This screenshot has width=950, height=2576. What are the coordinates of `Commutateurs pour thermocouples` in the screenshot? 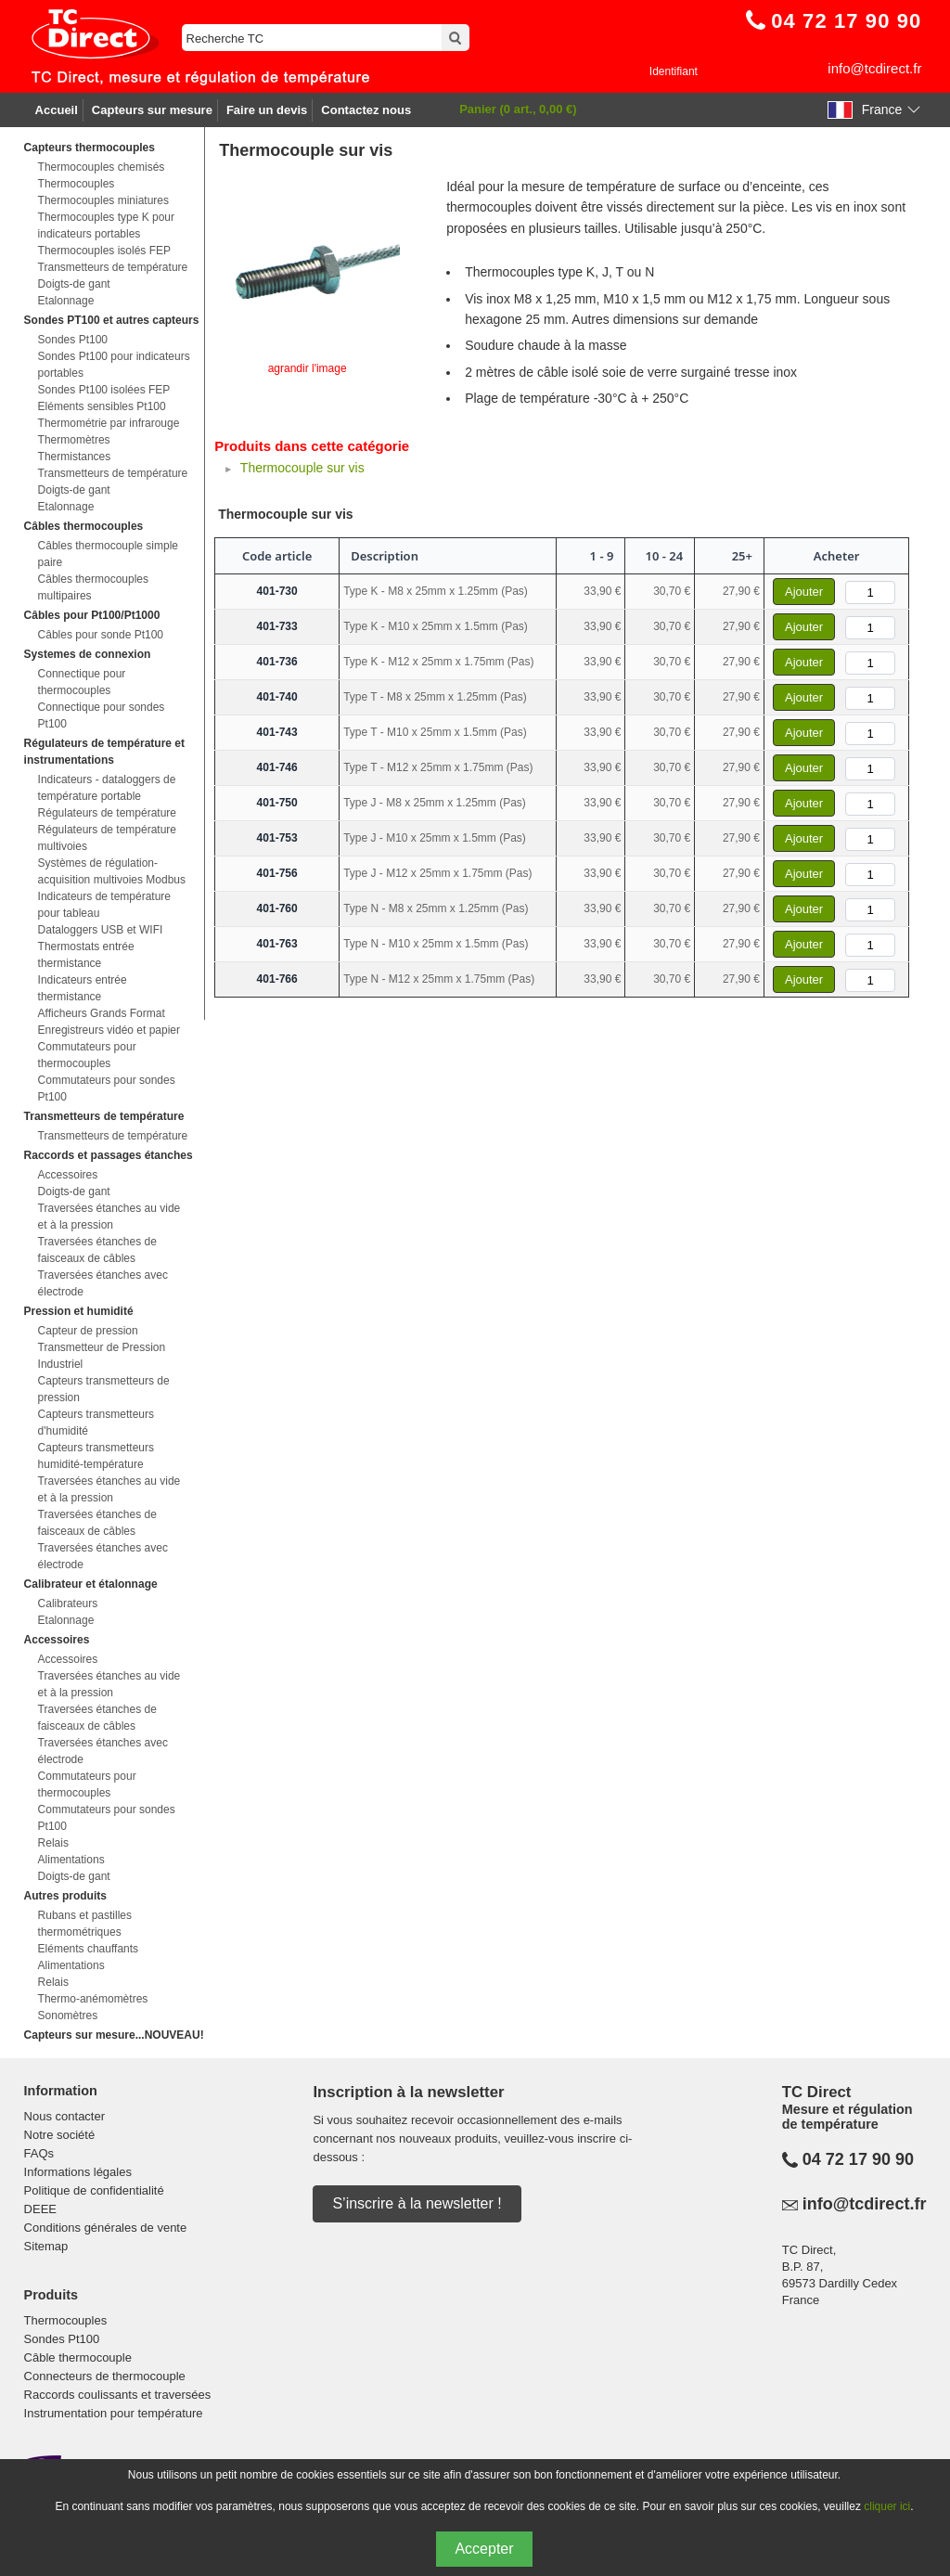 It's located at (87, 1055).